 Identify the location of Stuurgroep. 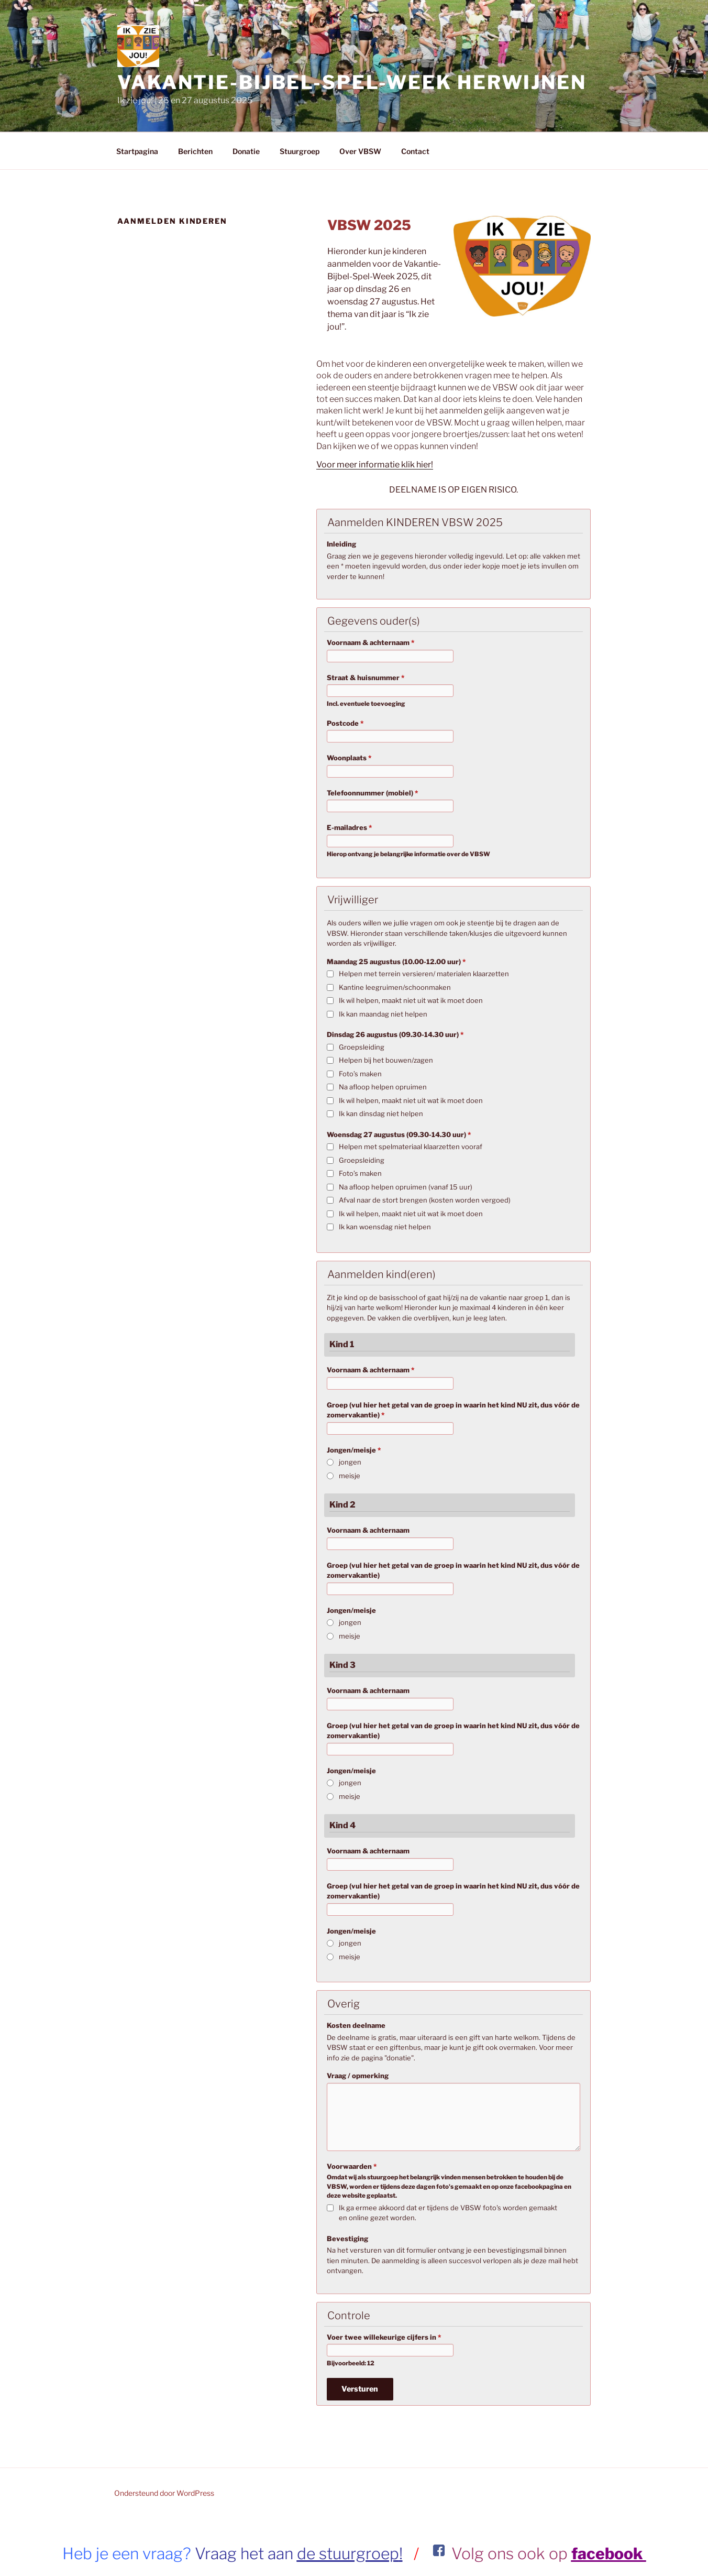
(299, 151).